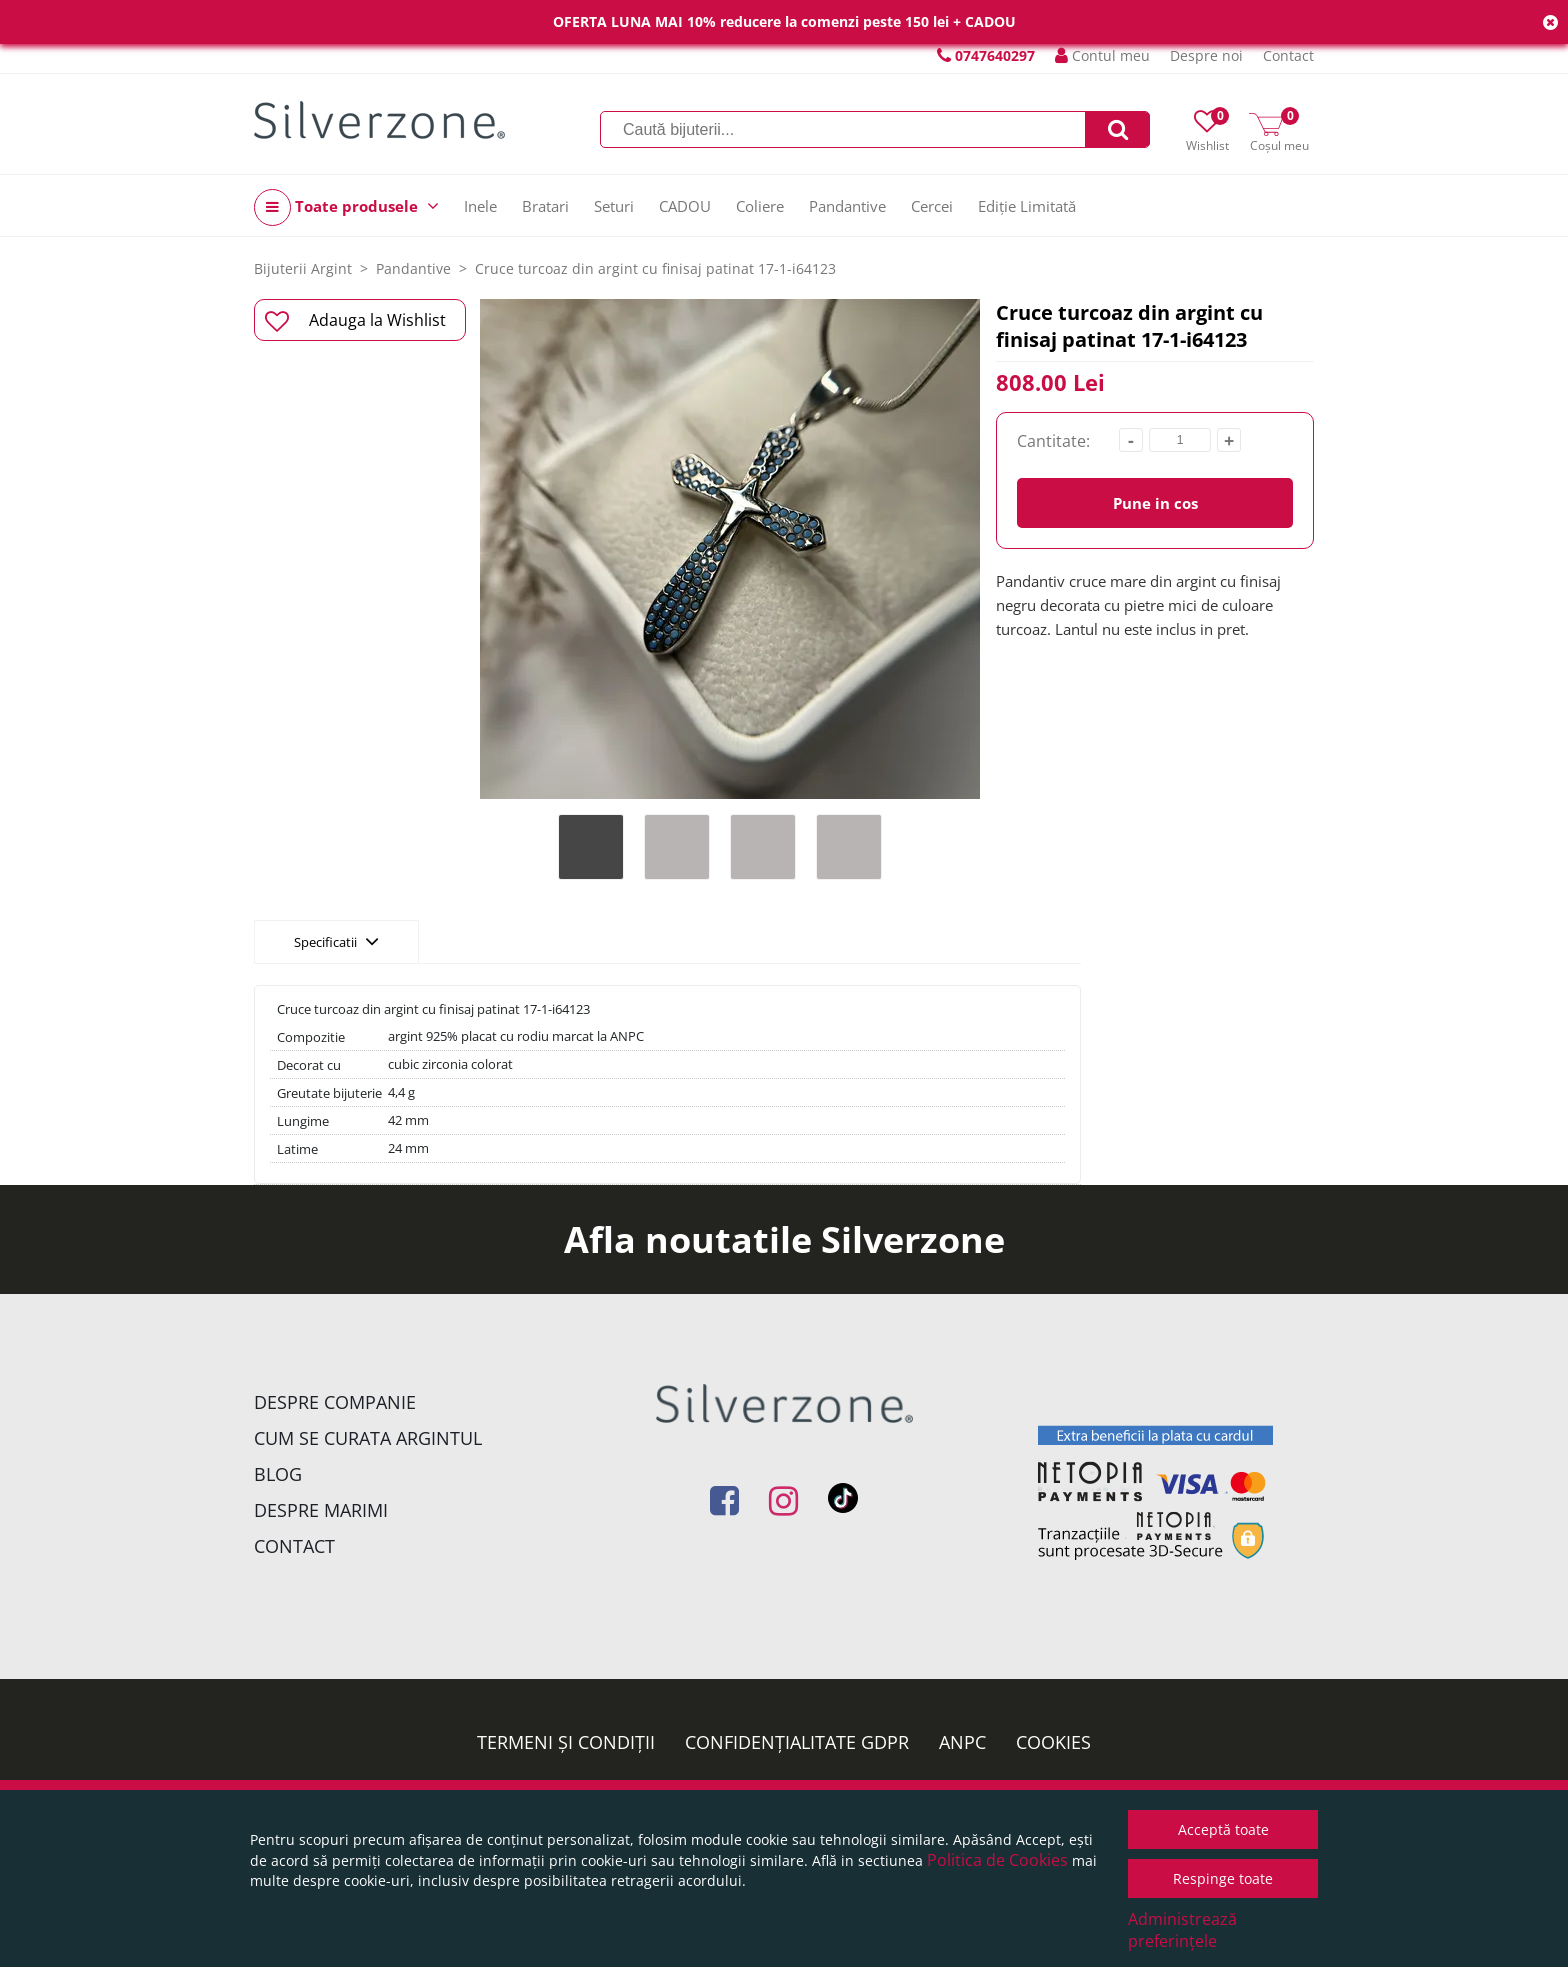  What do you see at coordinates (685, 206) in the screenshot?
I see `CADOU` at bounding box center [685, 206].